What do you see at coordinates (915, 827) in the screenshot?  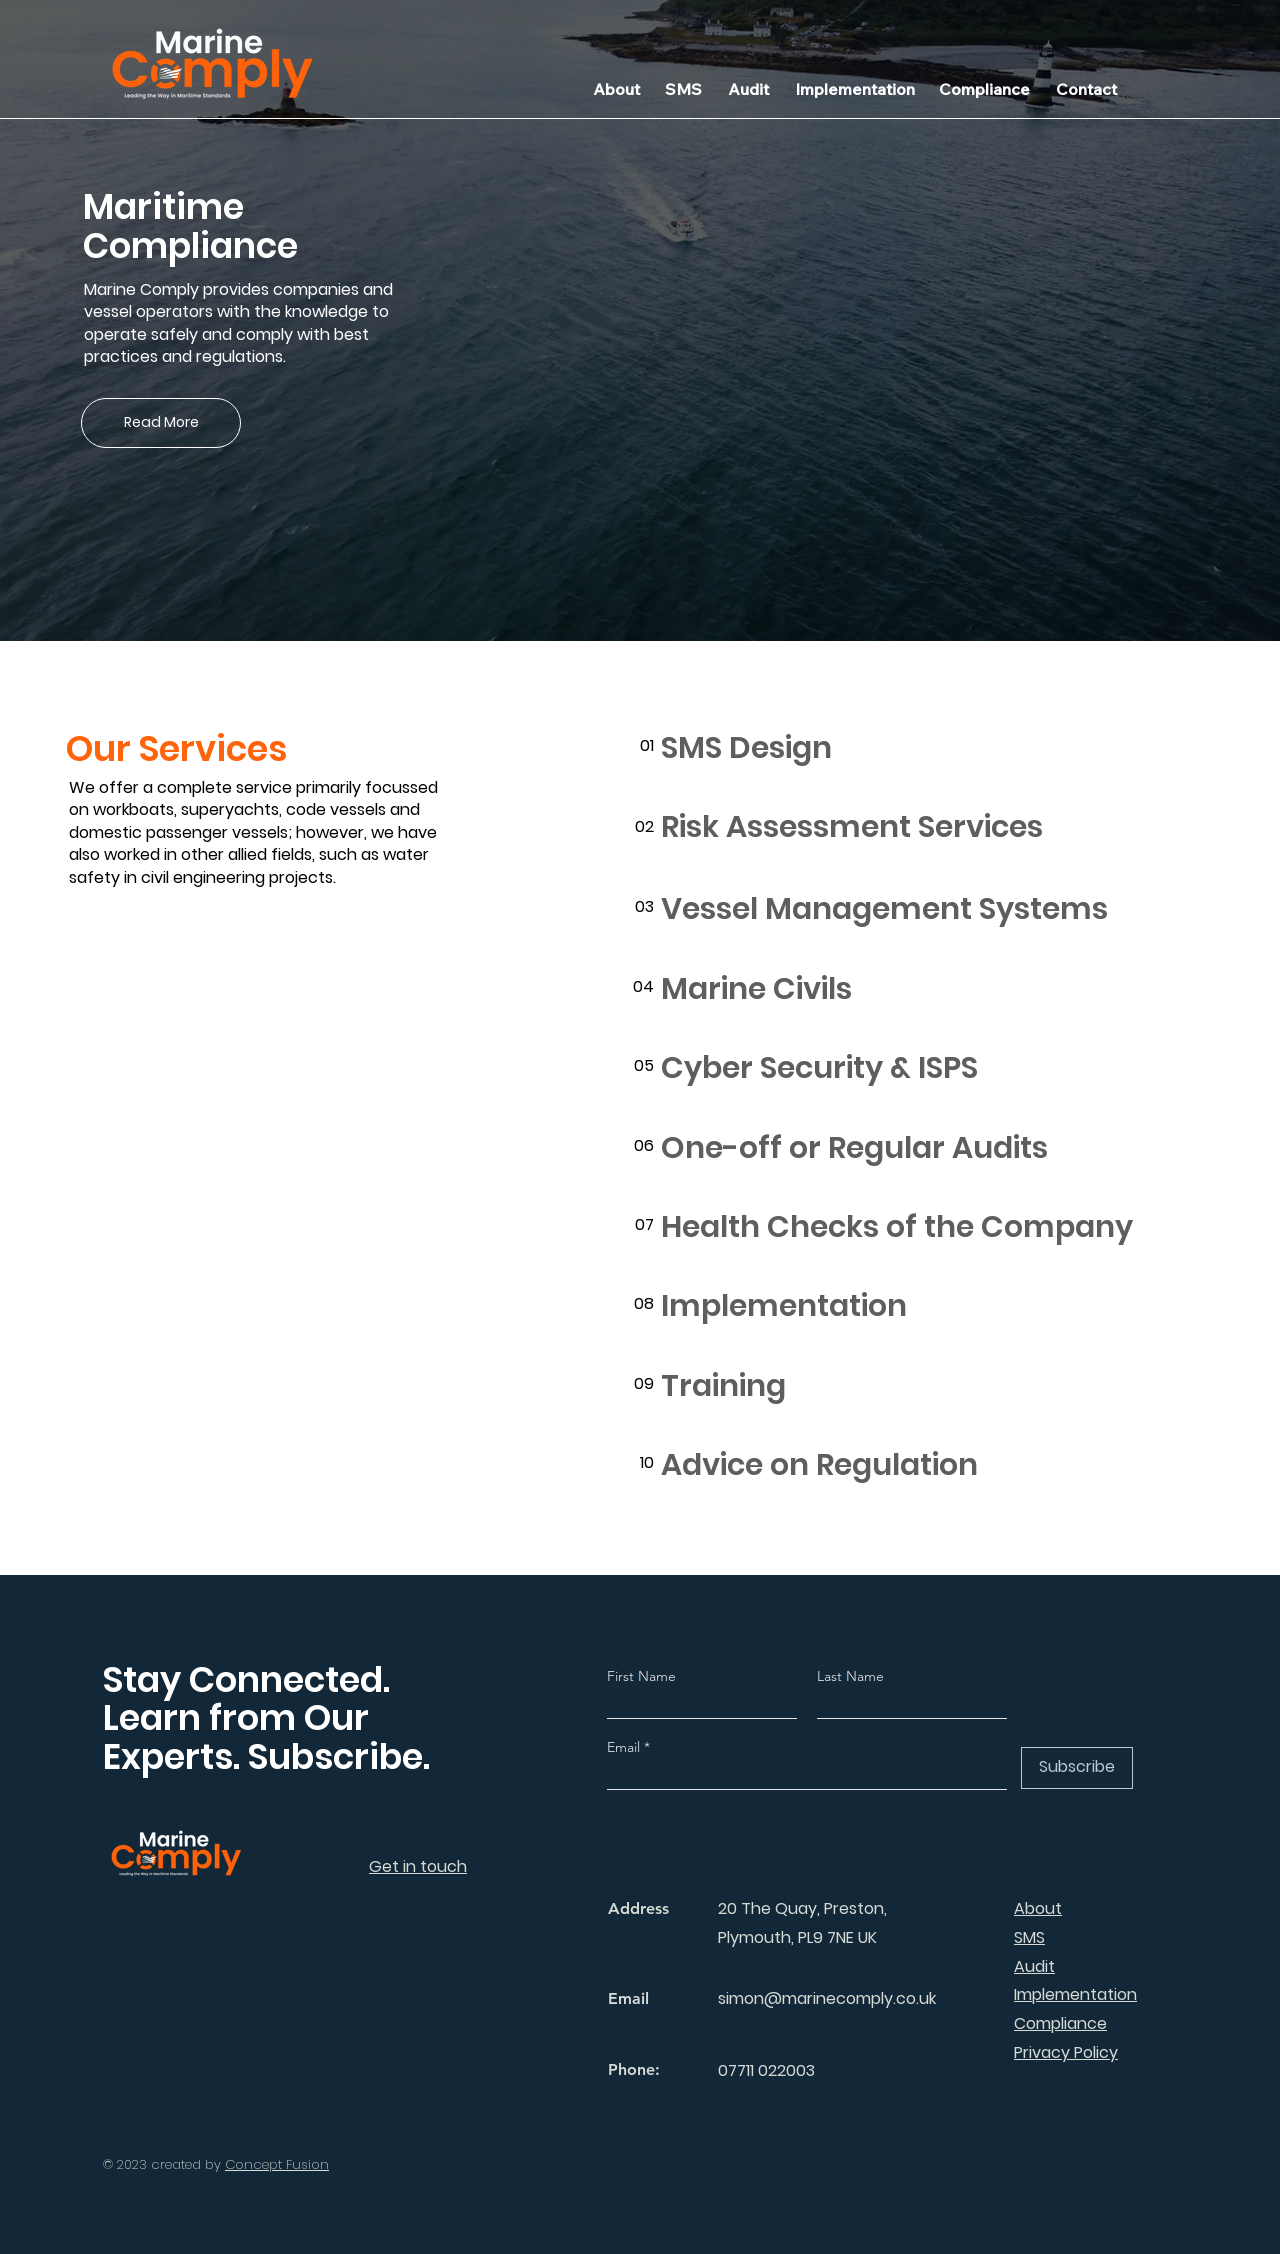 I see `[Risk Assessment Services]` at bounding box center [915, 827].